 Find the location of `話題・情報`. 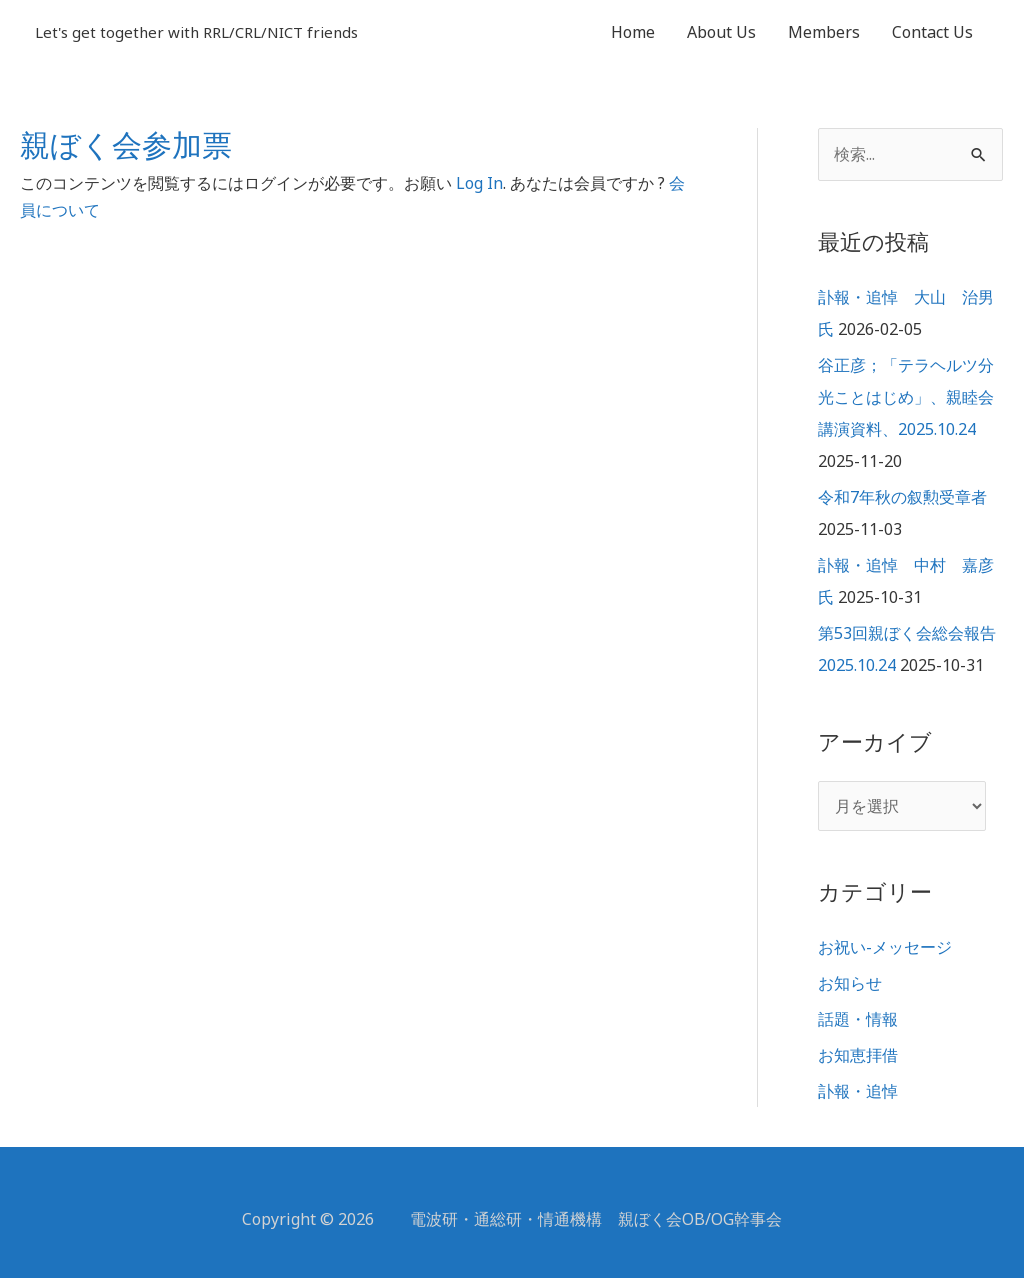

話題・情報 is located at coordinates (858, 1019).